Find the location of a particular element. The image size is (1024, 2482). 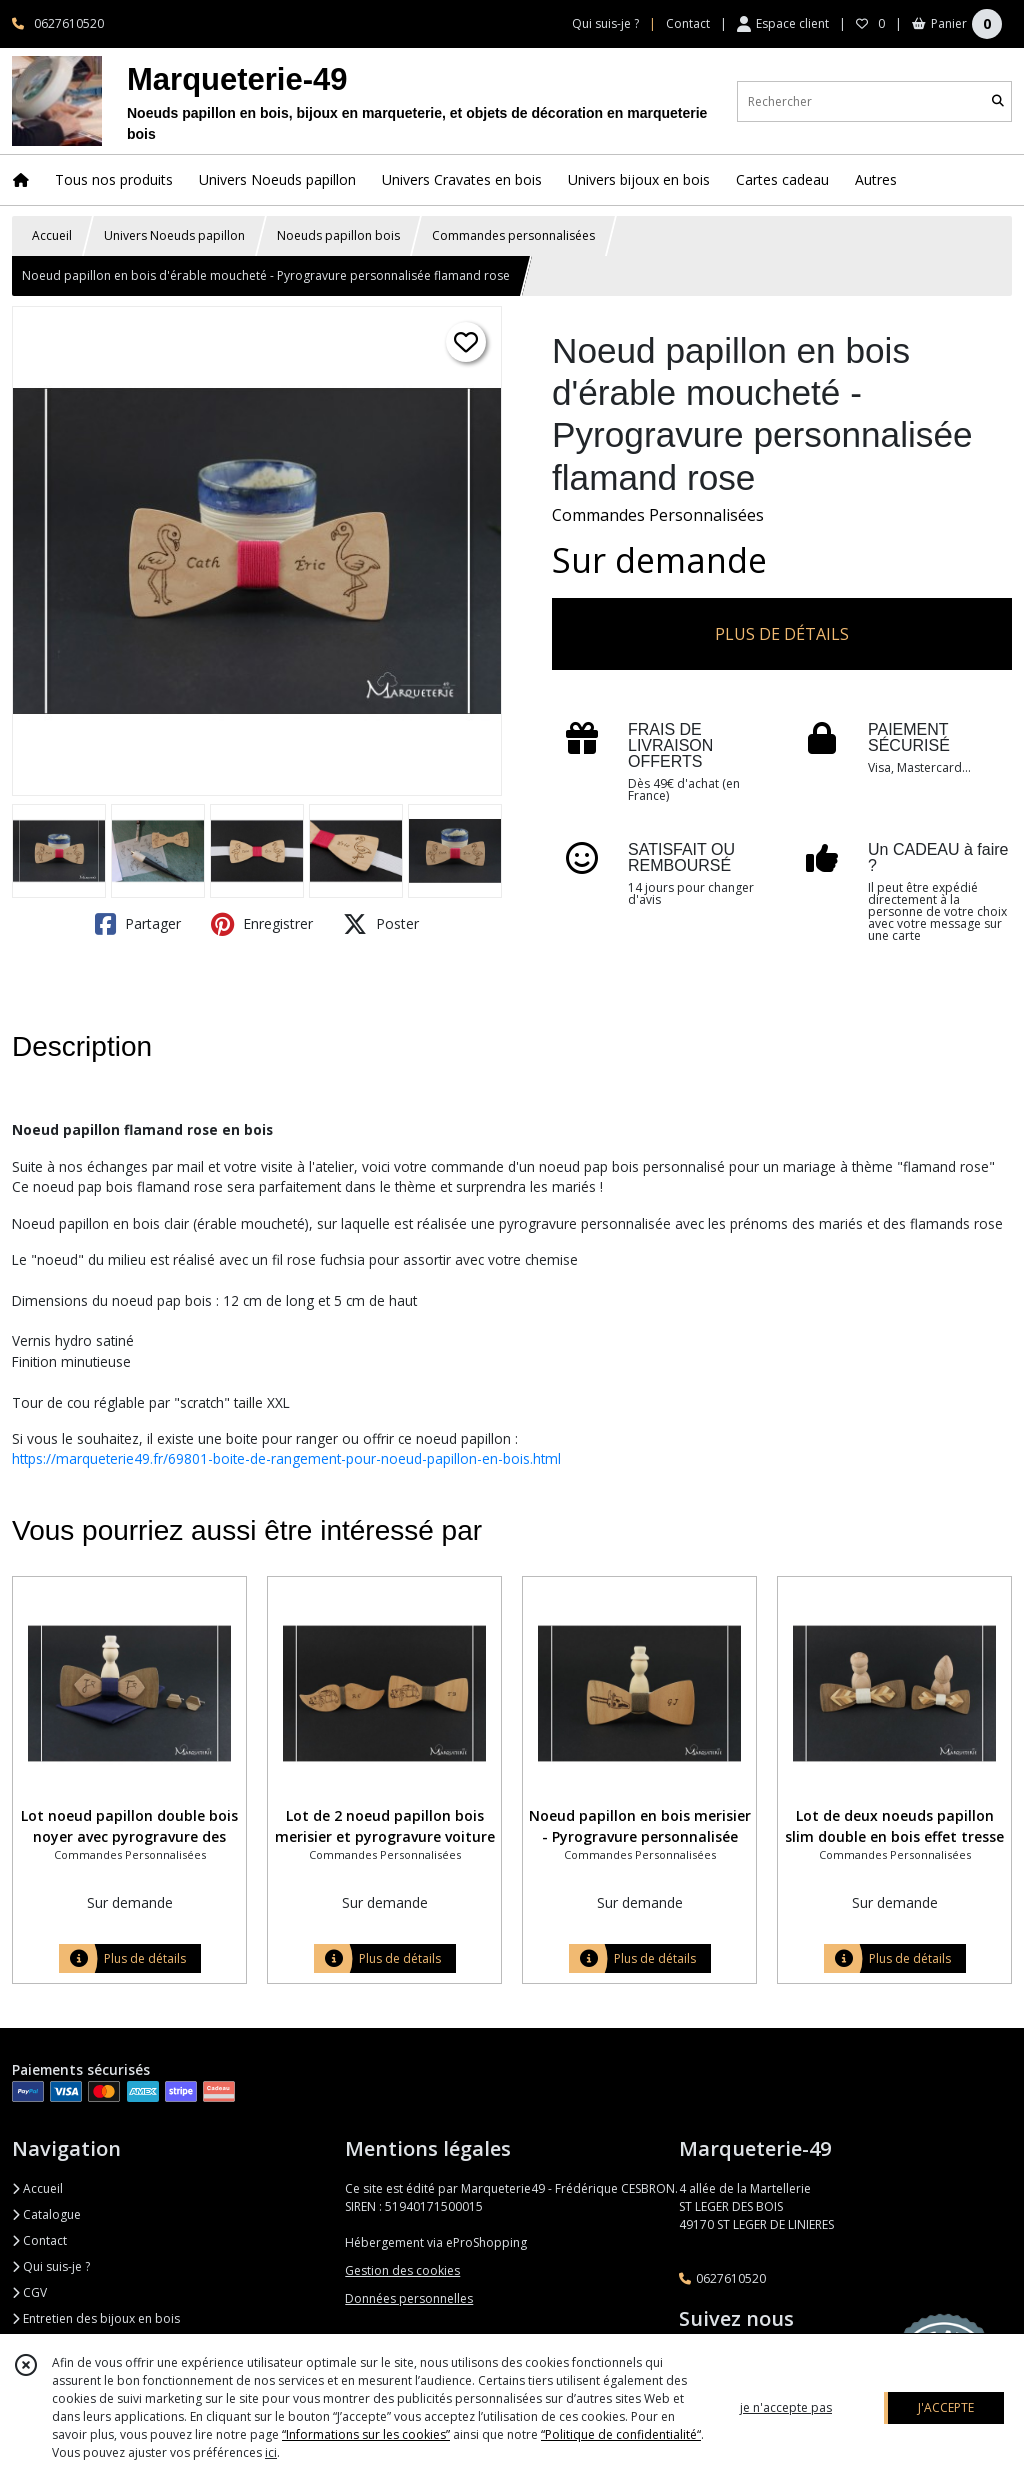

Qui suis-je ? is located at coordinates (51, 2266).